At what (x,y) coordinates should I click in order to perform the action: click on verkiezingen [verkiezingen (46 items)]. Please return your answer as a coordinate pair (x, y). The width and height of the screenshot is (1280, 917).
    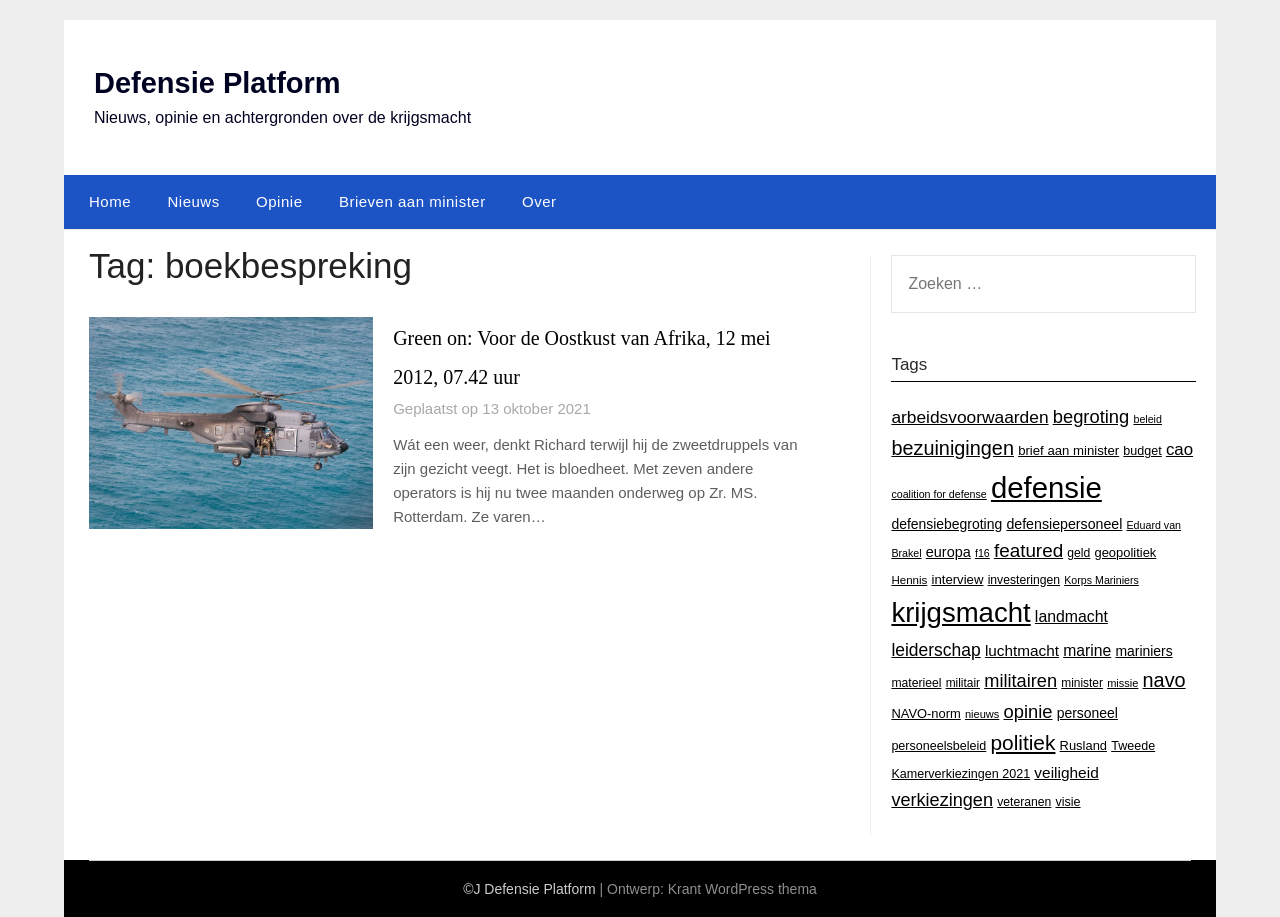
    Looking at the image, I should click on (942, 799).